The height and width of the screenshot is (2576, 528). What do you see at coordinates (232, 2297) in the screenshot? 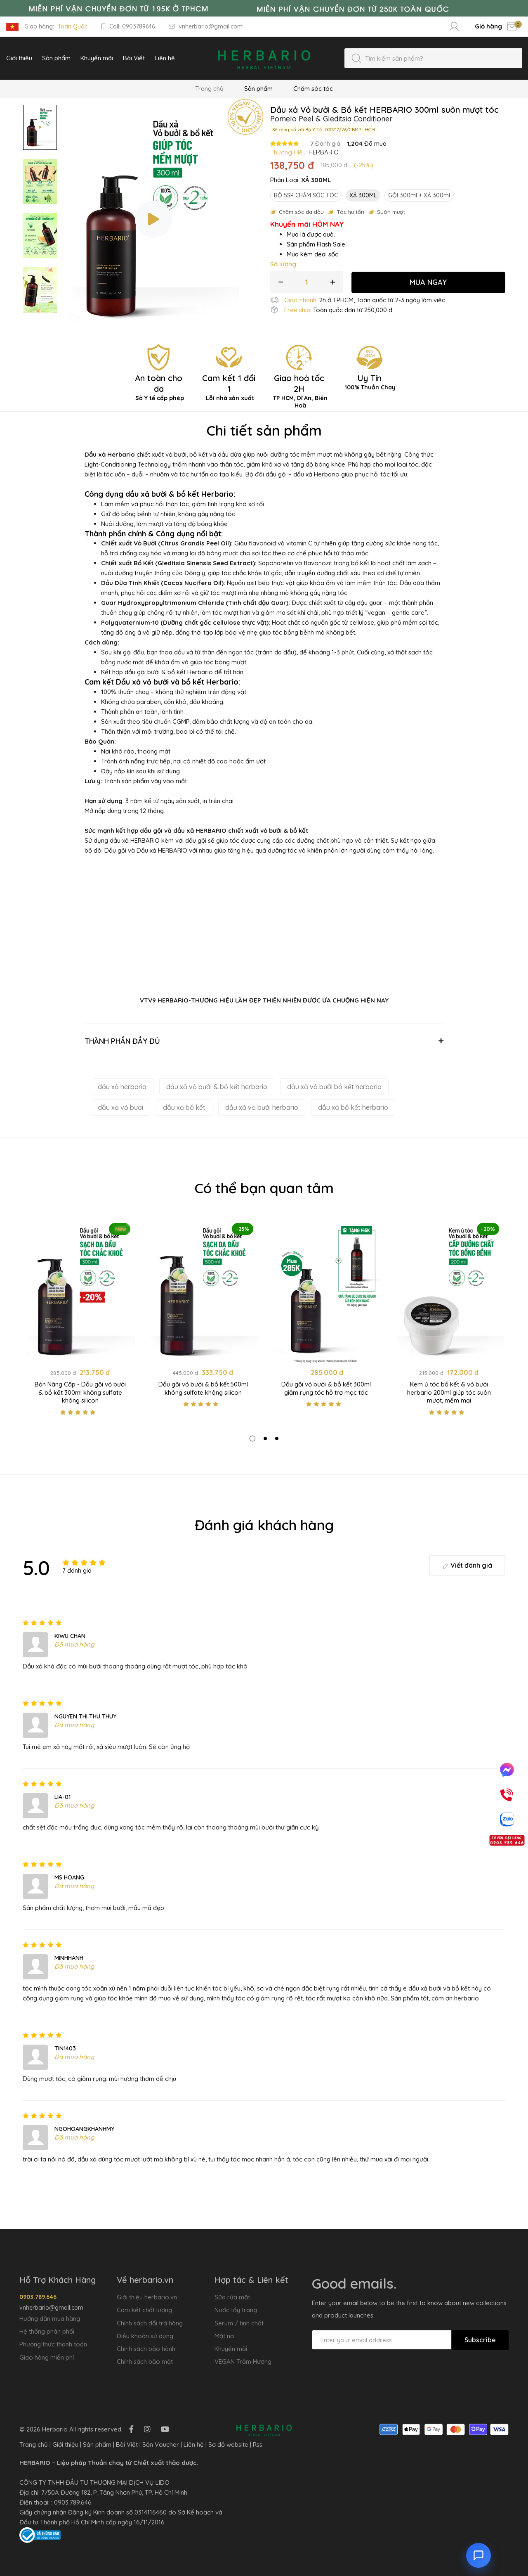
I see `Sữa rửa mặt` at bounding box center [232, 2297].